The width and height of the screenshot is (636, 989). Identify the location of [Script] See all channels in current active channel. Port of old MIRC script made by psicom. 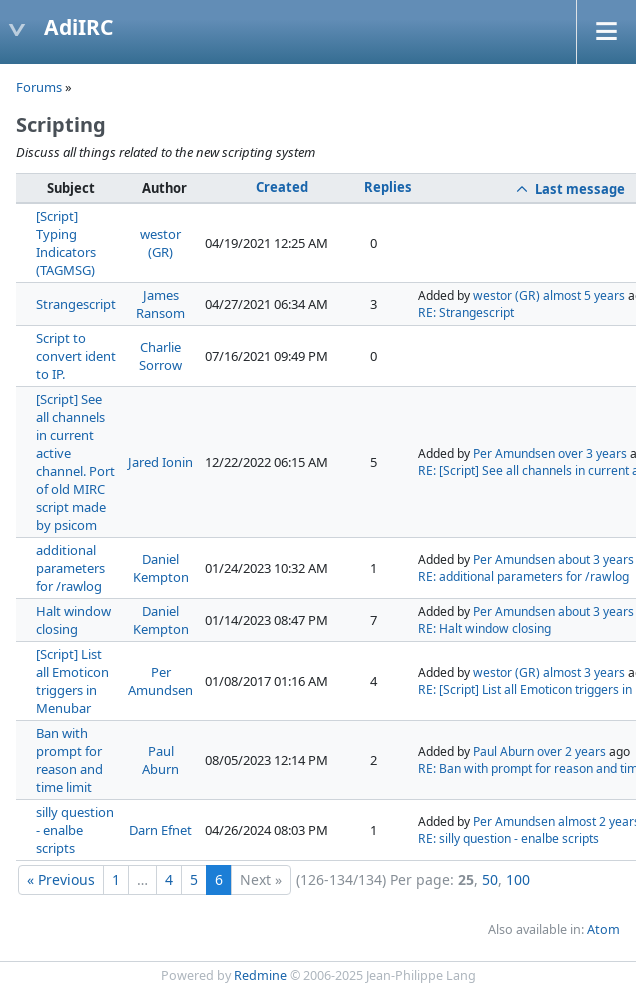
(75, 462).